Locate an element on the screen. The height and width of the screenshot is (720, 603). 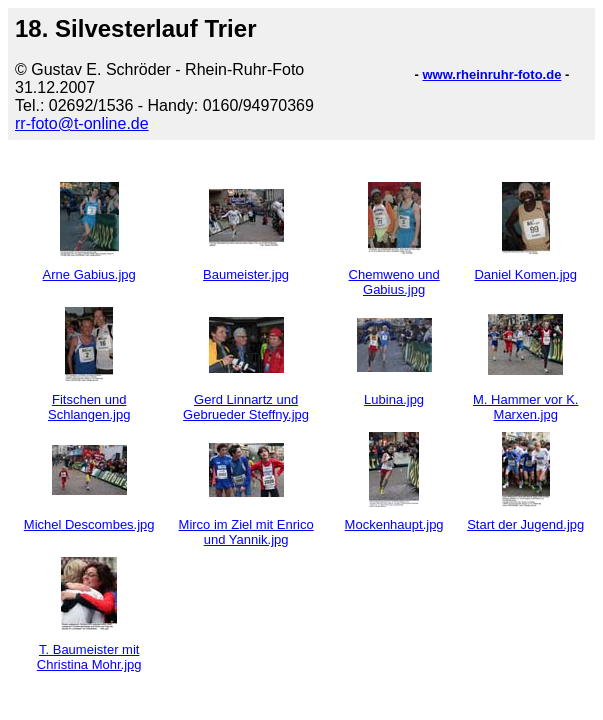
rr-foto@t-online.de is located at coordinates (82, 123).